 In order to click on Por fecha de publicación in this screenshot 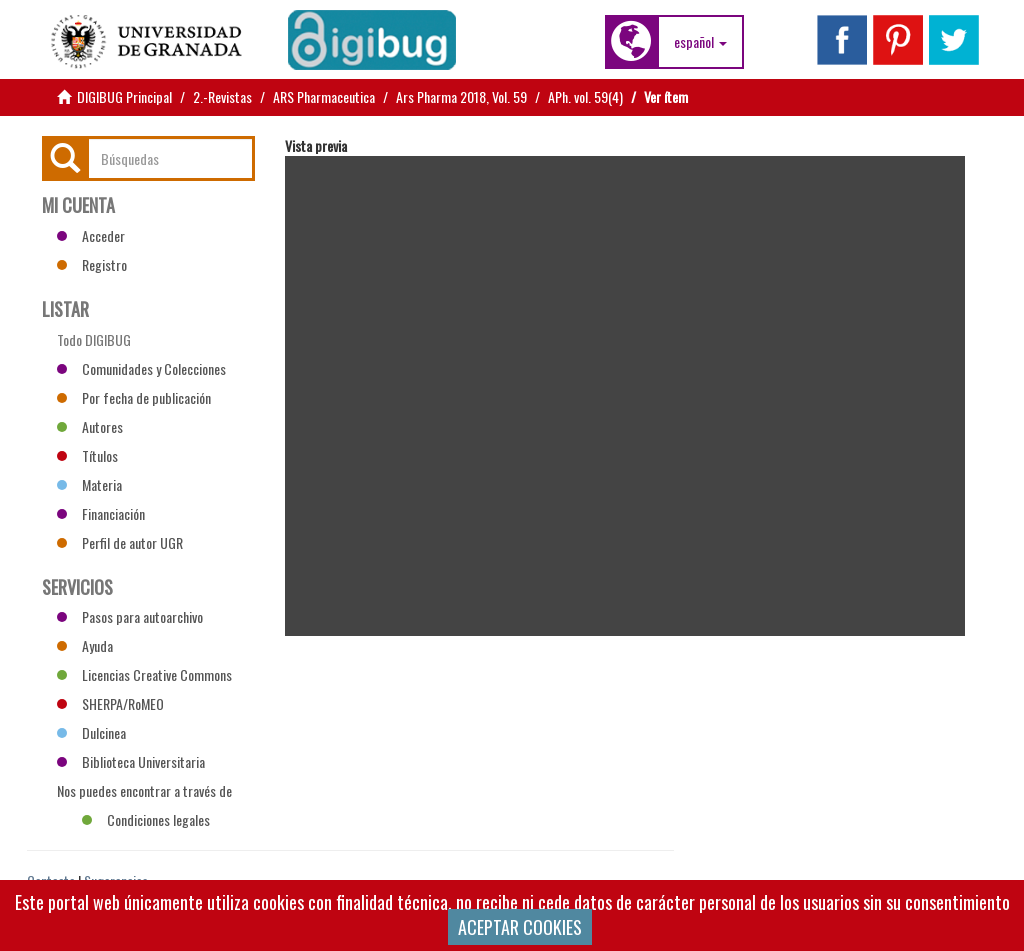, I will do `click(134, 397)`.